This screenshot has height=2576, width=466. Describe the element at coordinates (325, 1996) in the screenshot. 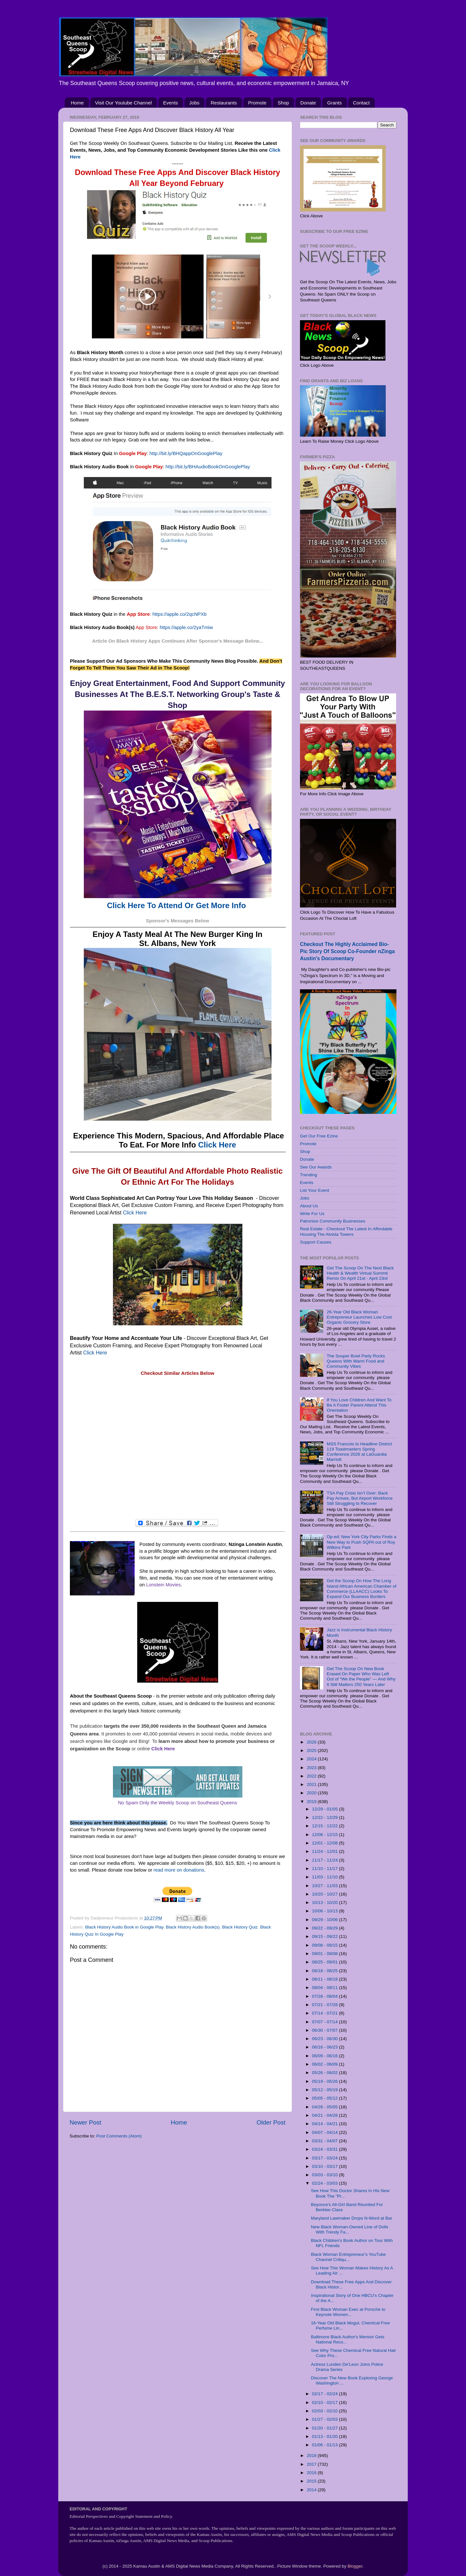

I see `07/28 - 08/04` at that location.